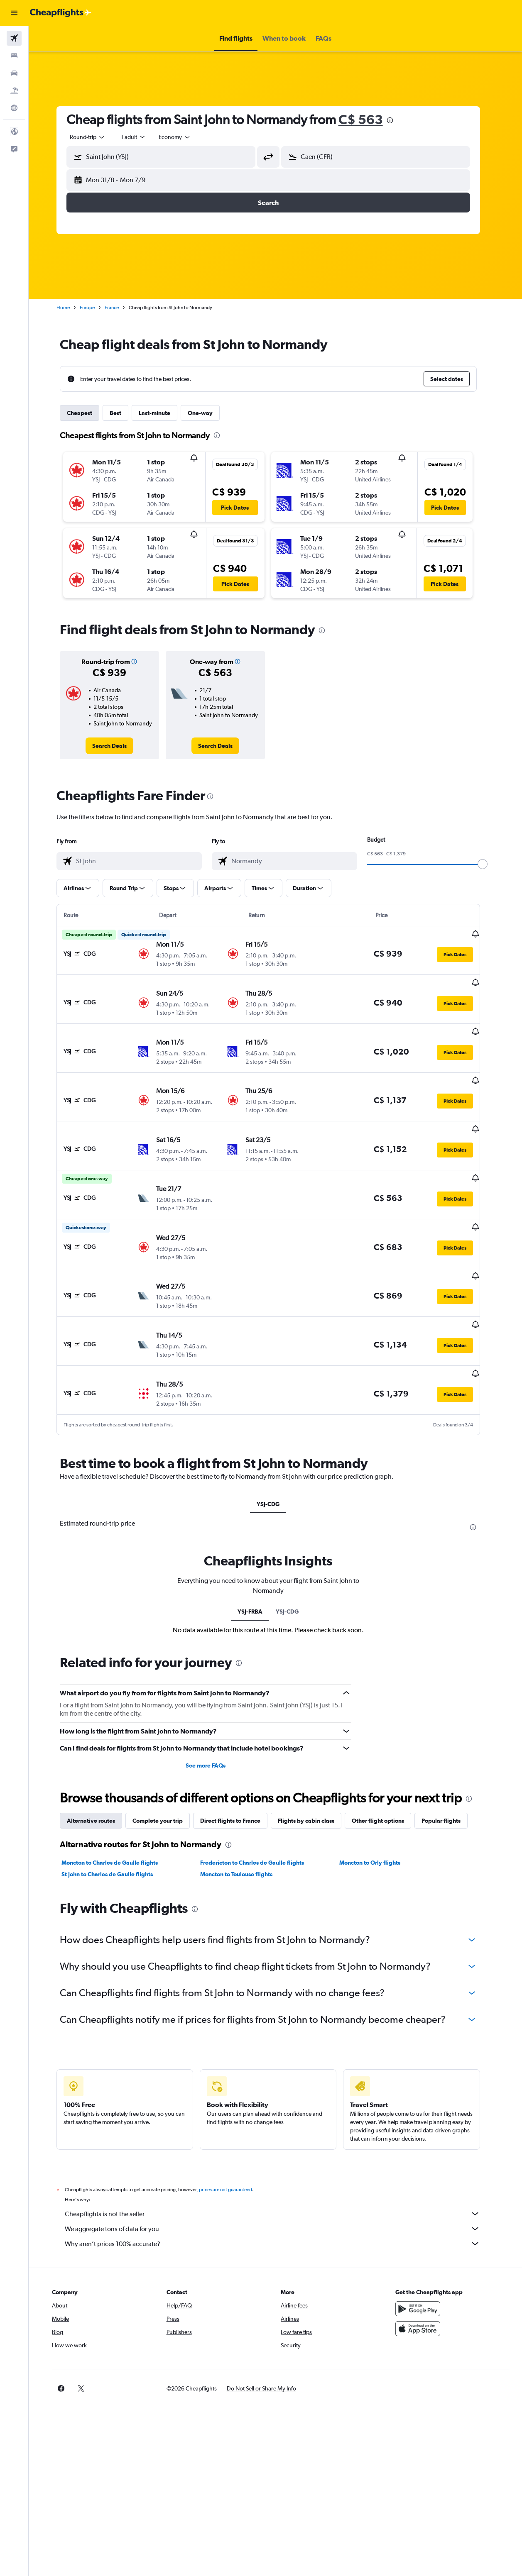  Describe the element at coordinates (257, 1562) in the screenshot. I see `YSJ-FRBA [tab]` at that location.